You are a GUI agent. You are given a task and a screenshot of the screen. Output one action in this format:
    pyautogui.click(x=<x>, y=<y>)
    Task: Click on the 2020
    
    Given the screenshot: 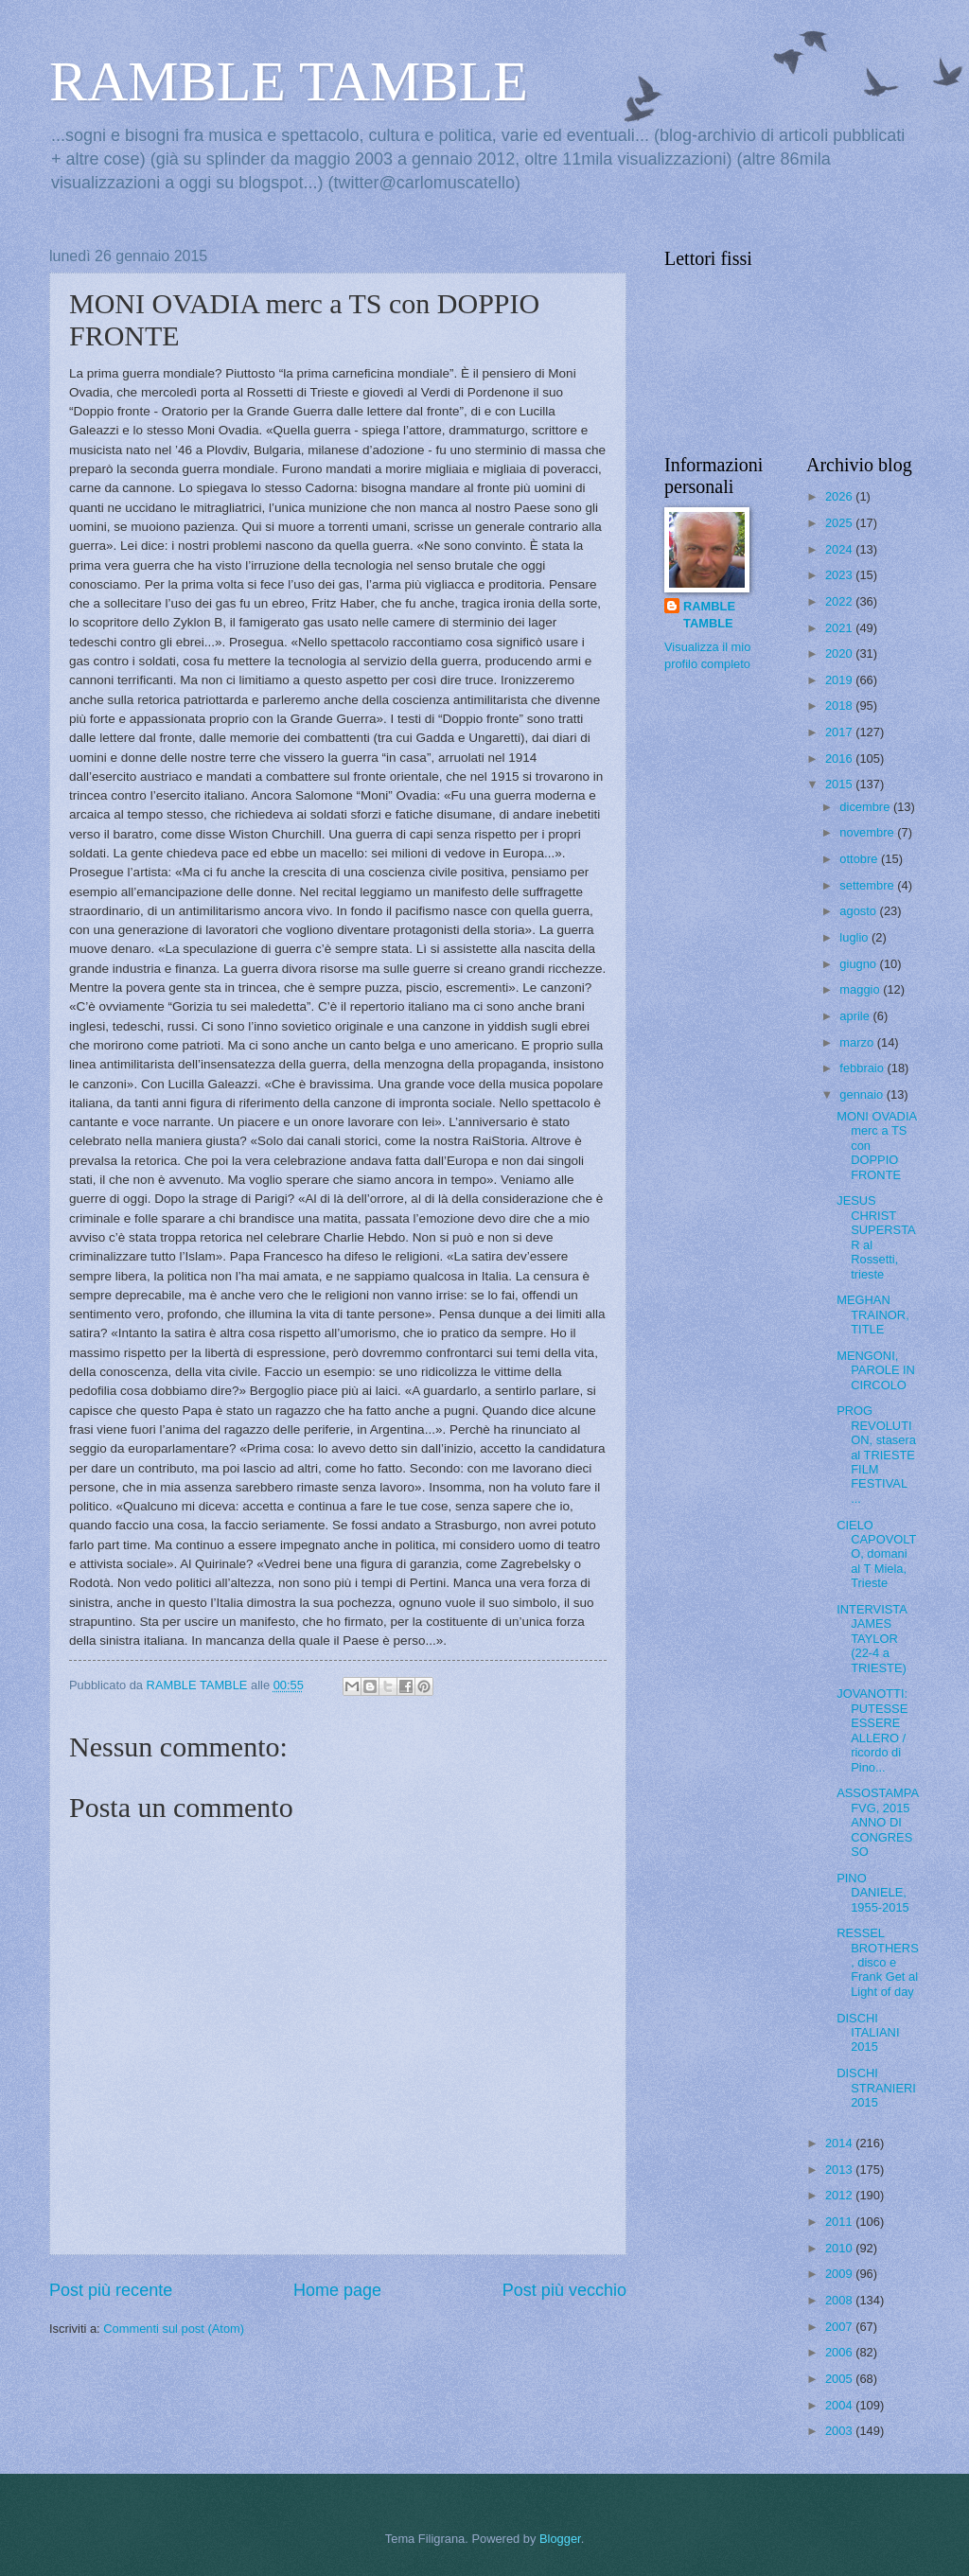 What is the action you would take?
    pyautogui.click(x=840, y=653)
    